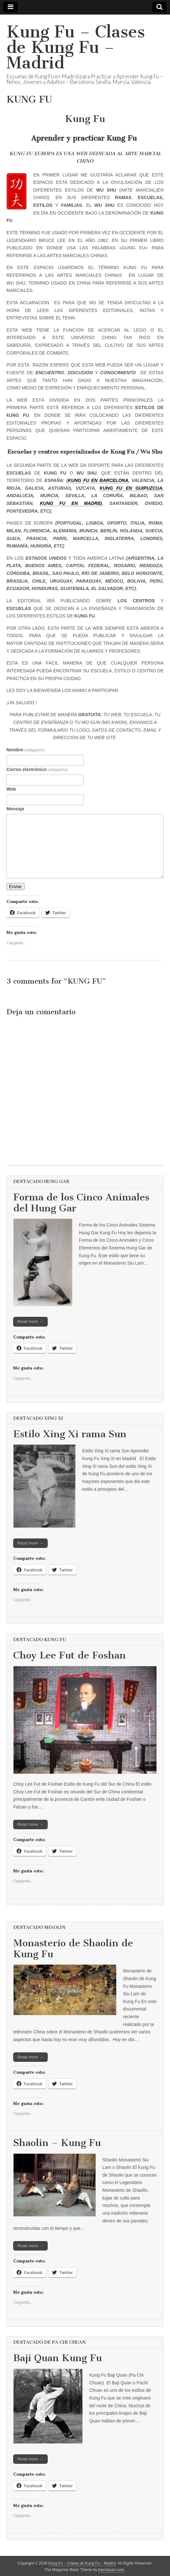  I want to click on KUNG FU EN BARCELONA, so click(98, 480).